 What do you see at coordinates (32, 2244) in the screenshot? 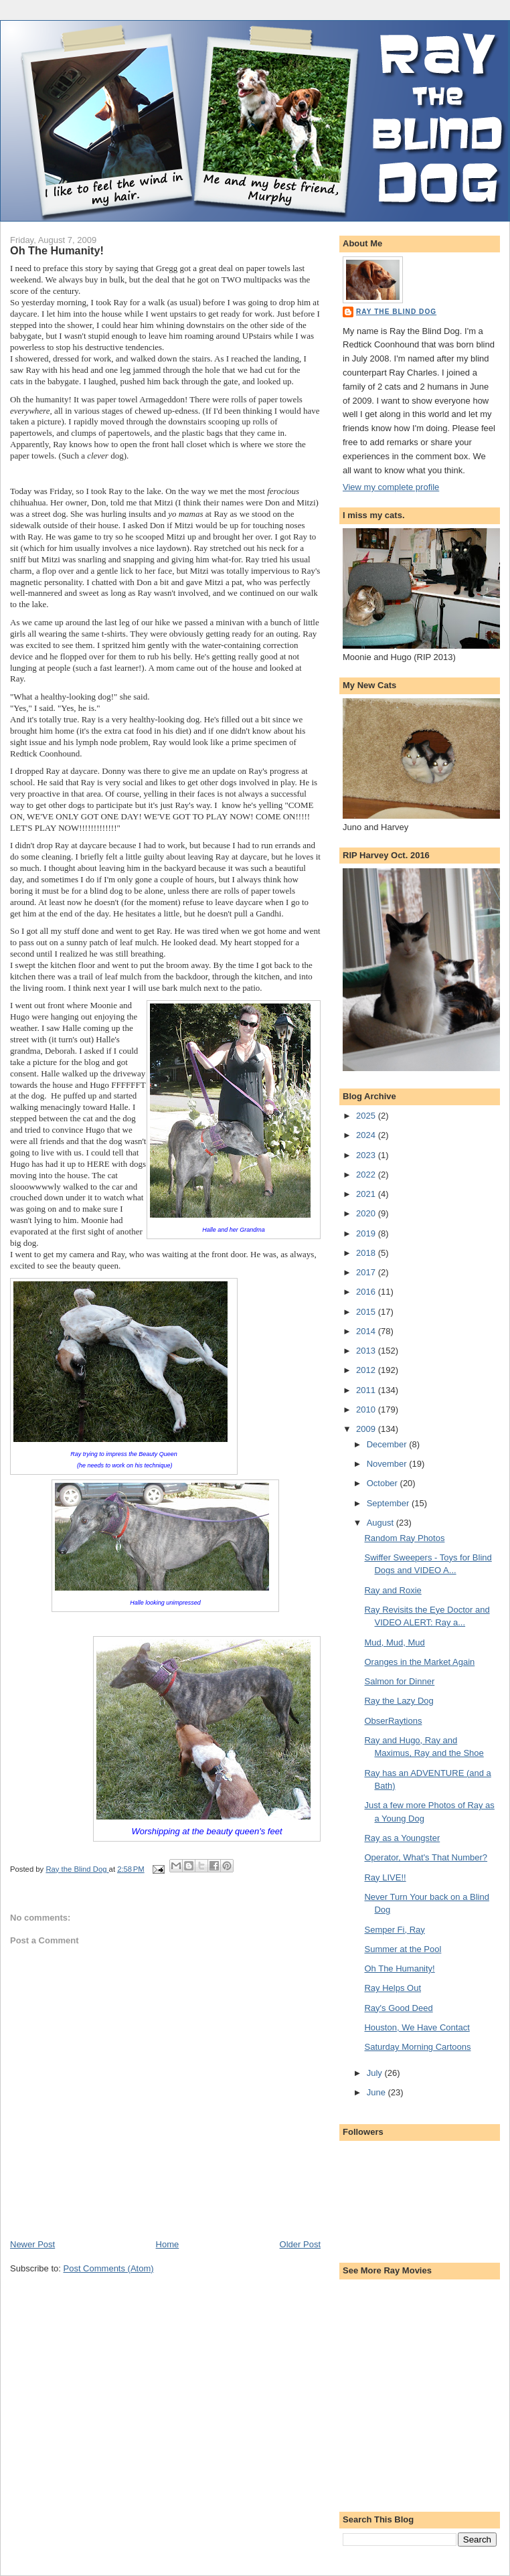
I see `Newer Post` at bounding box center [32, 2244].